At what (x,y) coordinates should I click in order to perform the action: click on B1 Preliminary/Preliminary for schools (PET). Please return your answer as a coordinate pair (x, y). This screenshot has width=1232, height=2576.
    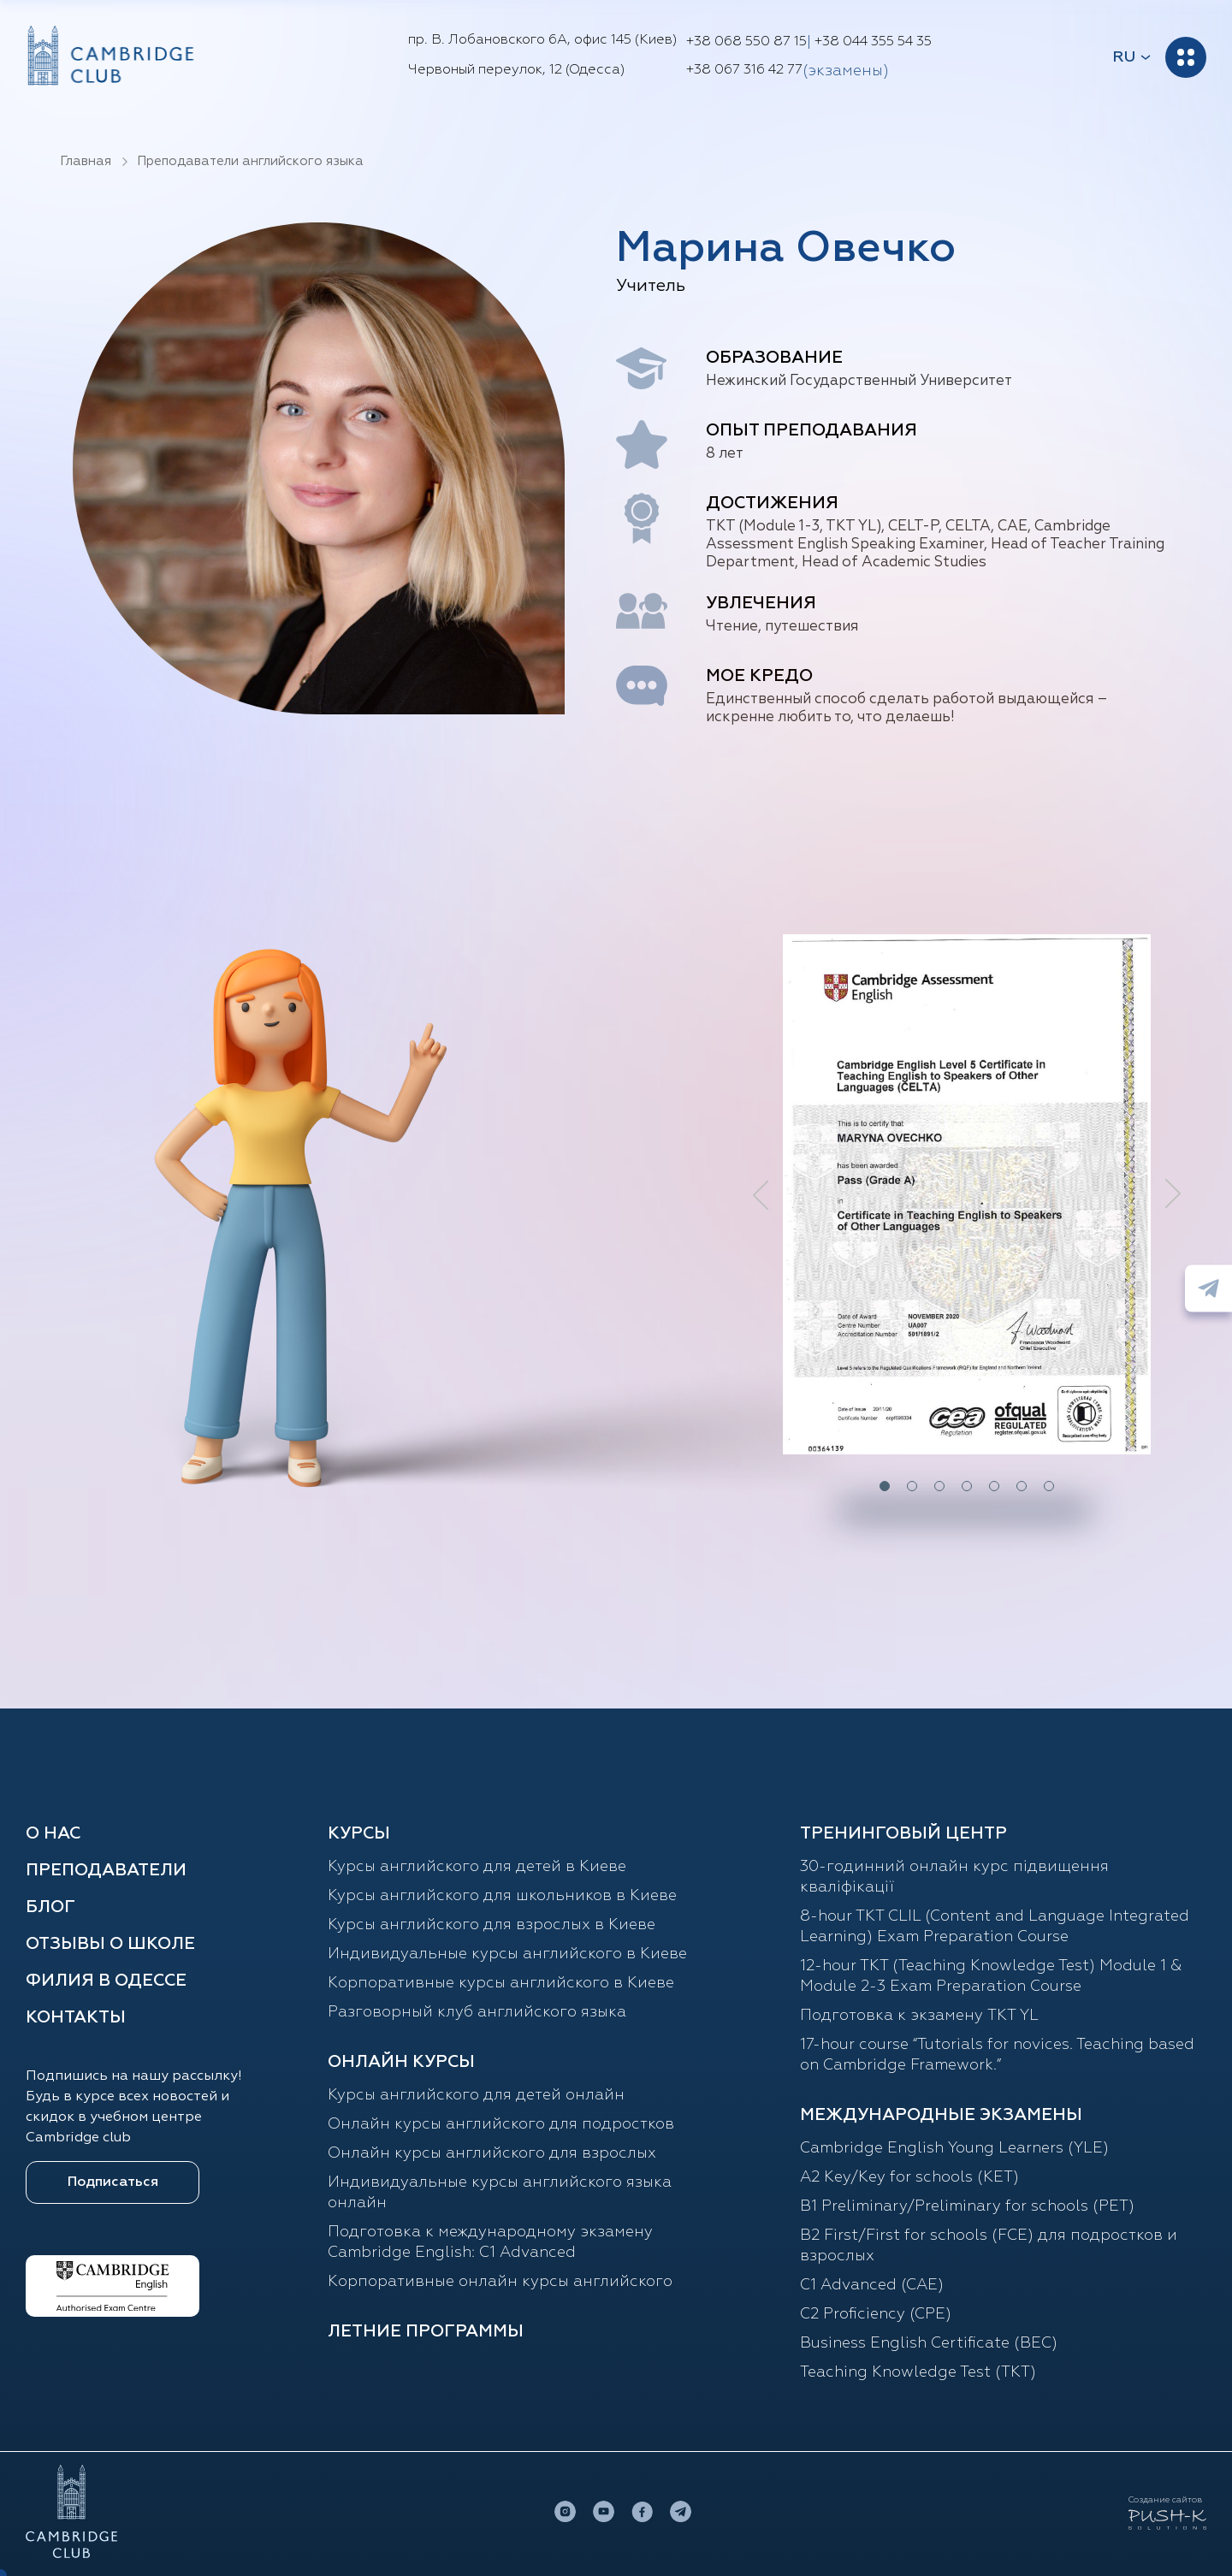
    Looking at the image, I should click on (967, 2206).